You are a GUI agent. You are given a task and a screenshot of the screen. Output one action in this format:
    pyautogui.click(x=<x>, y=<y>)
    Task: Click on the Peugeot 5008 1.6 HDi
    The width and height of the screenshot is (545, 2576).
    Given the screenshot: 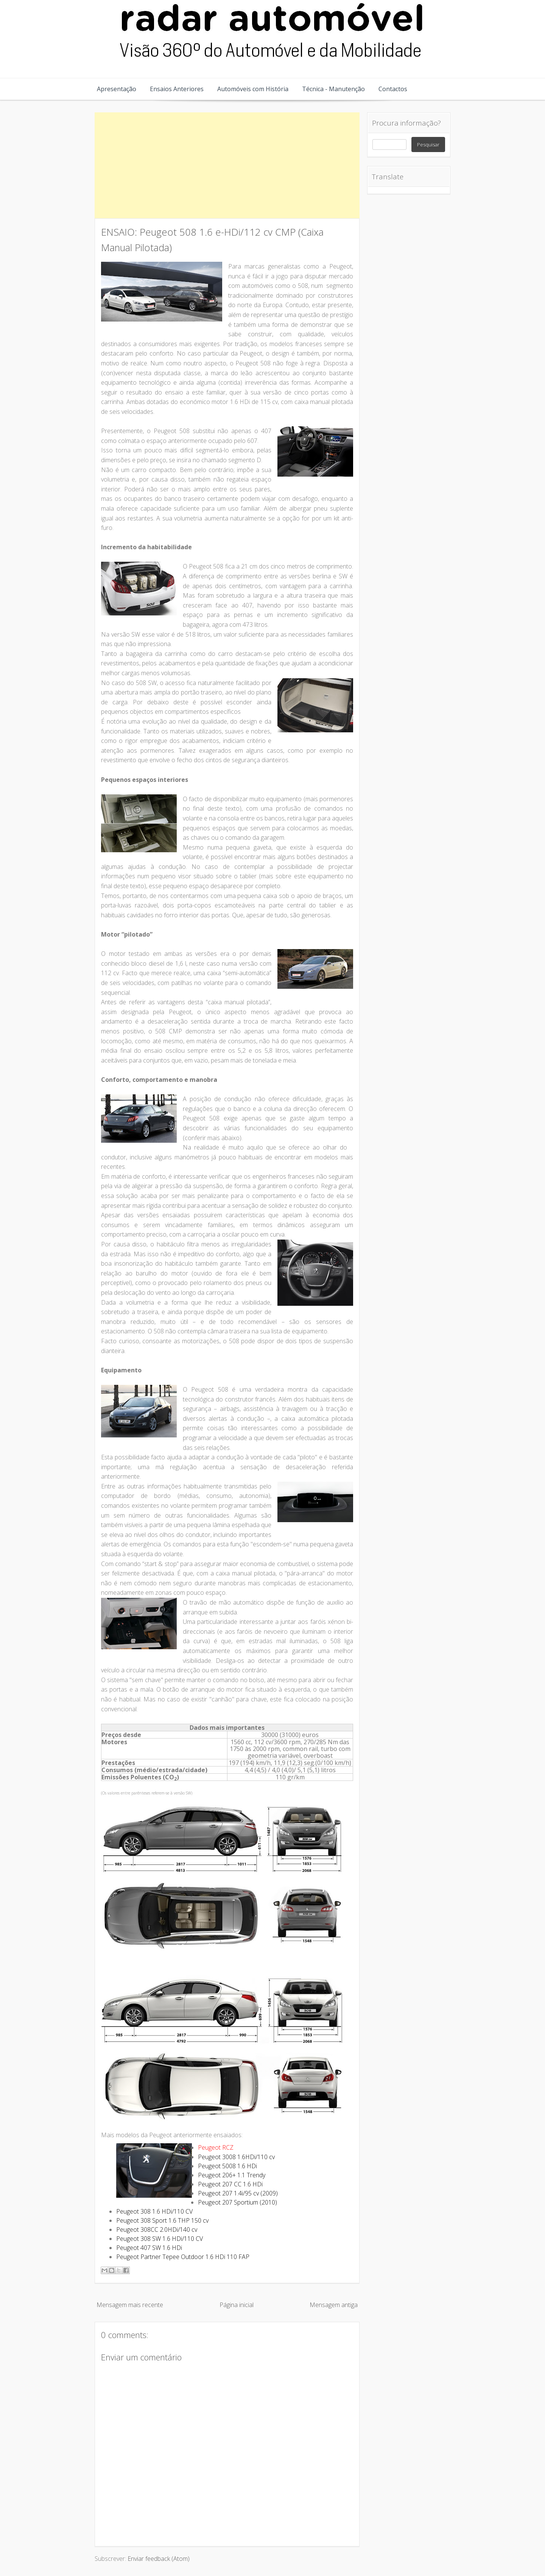 What is the action you would take?
    pyautogui.click(x=227, y=2166)
    